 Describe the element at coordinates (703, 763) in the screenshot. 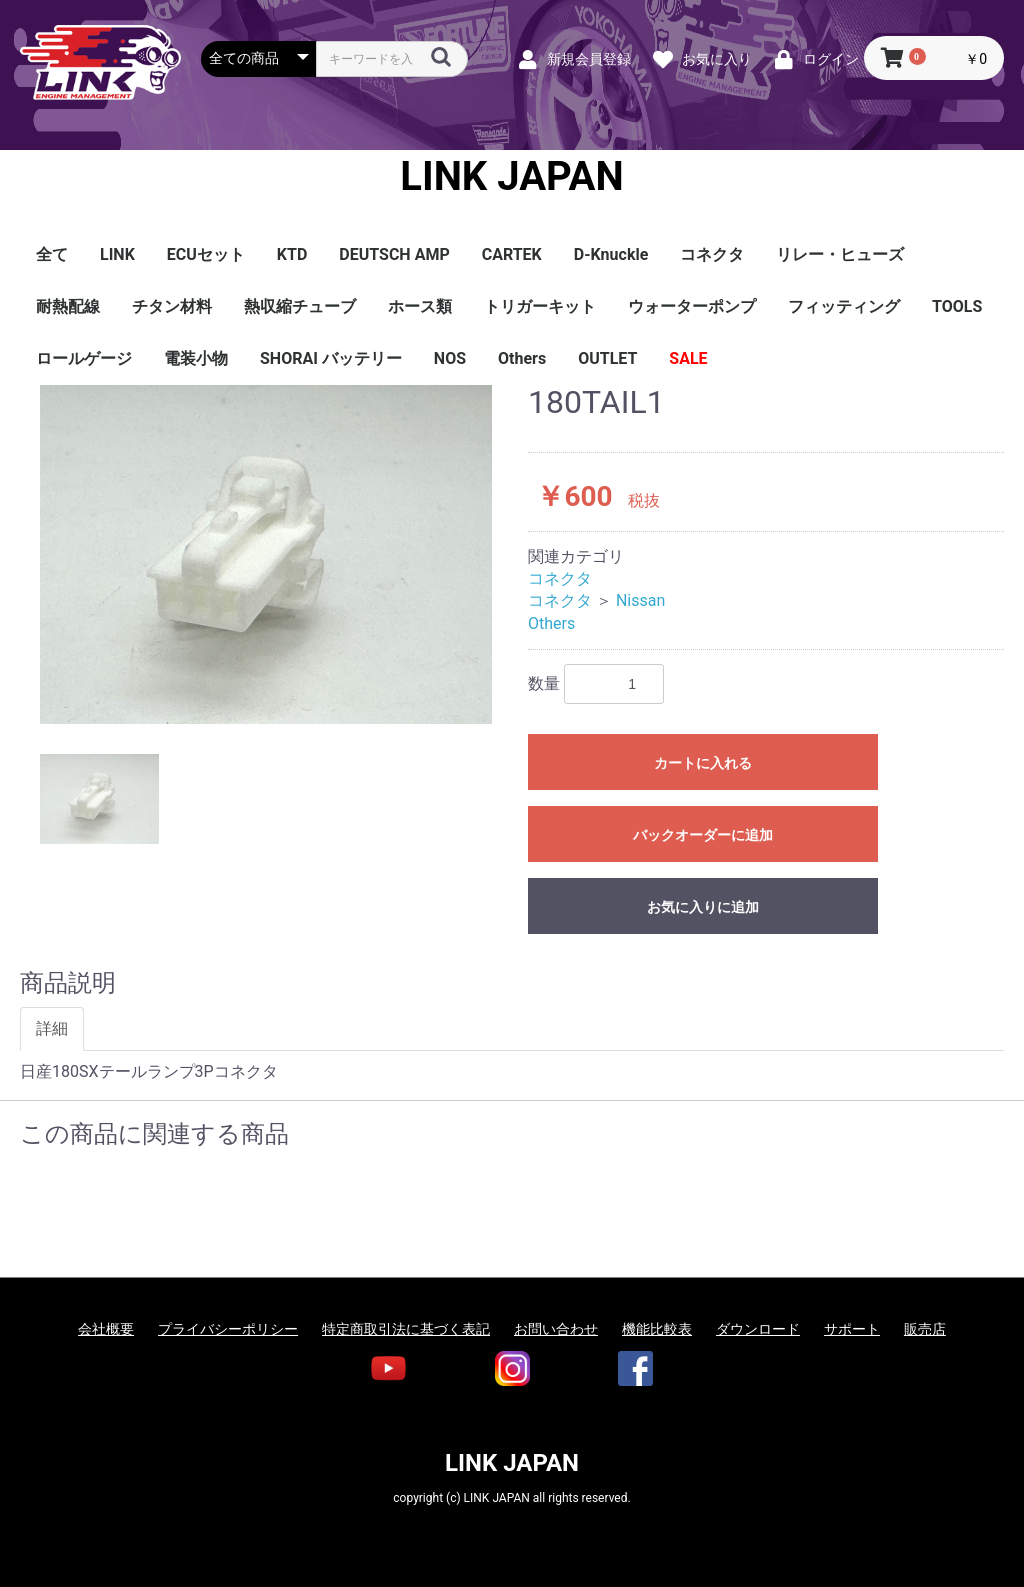

I see `カートに入れる` at that location.